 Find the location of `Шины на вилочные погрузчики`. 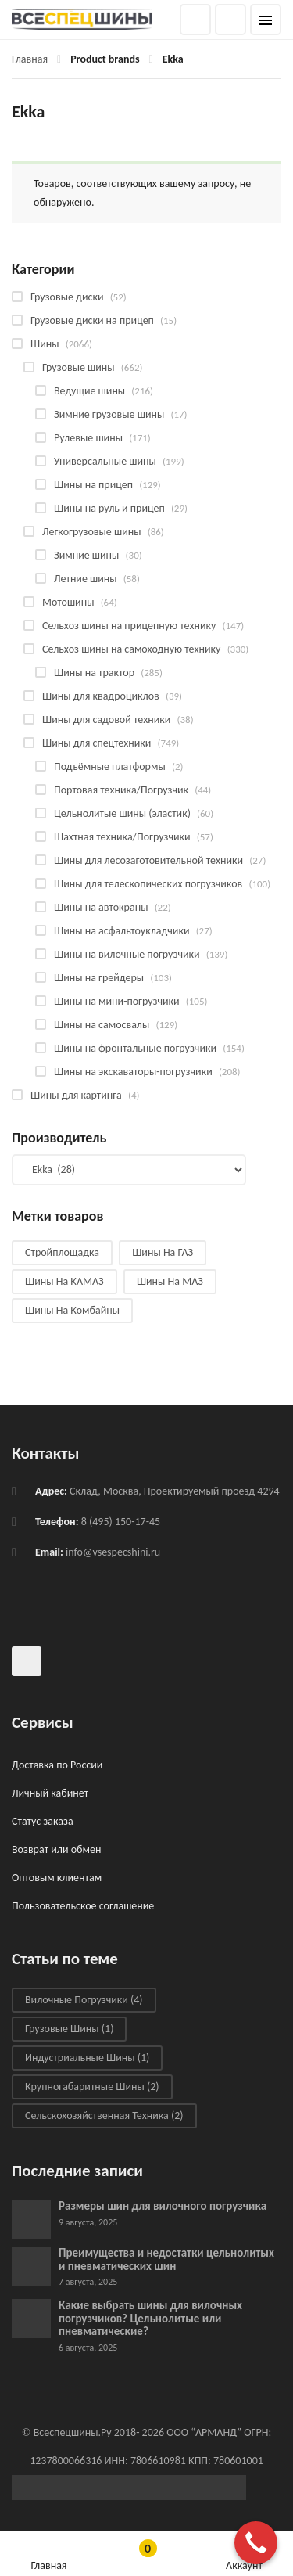

Шины на вилочные погрузчики is located at coordinates (127, 954).